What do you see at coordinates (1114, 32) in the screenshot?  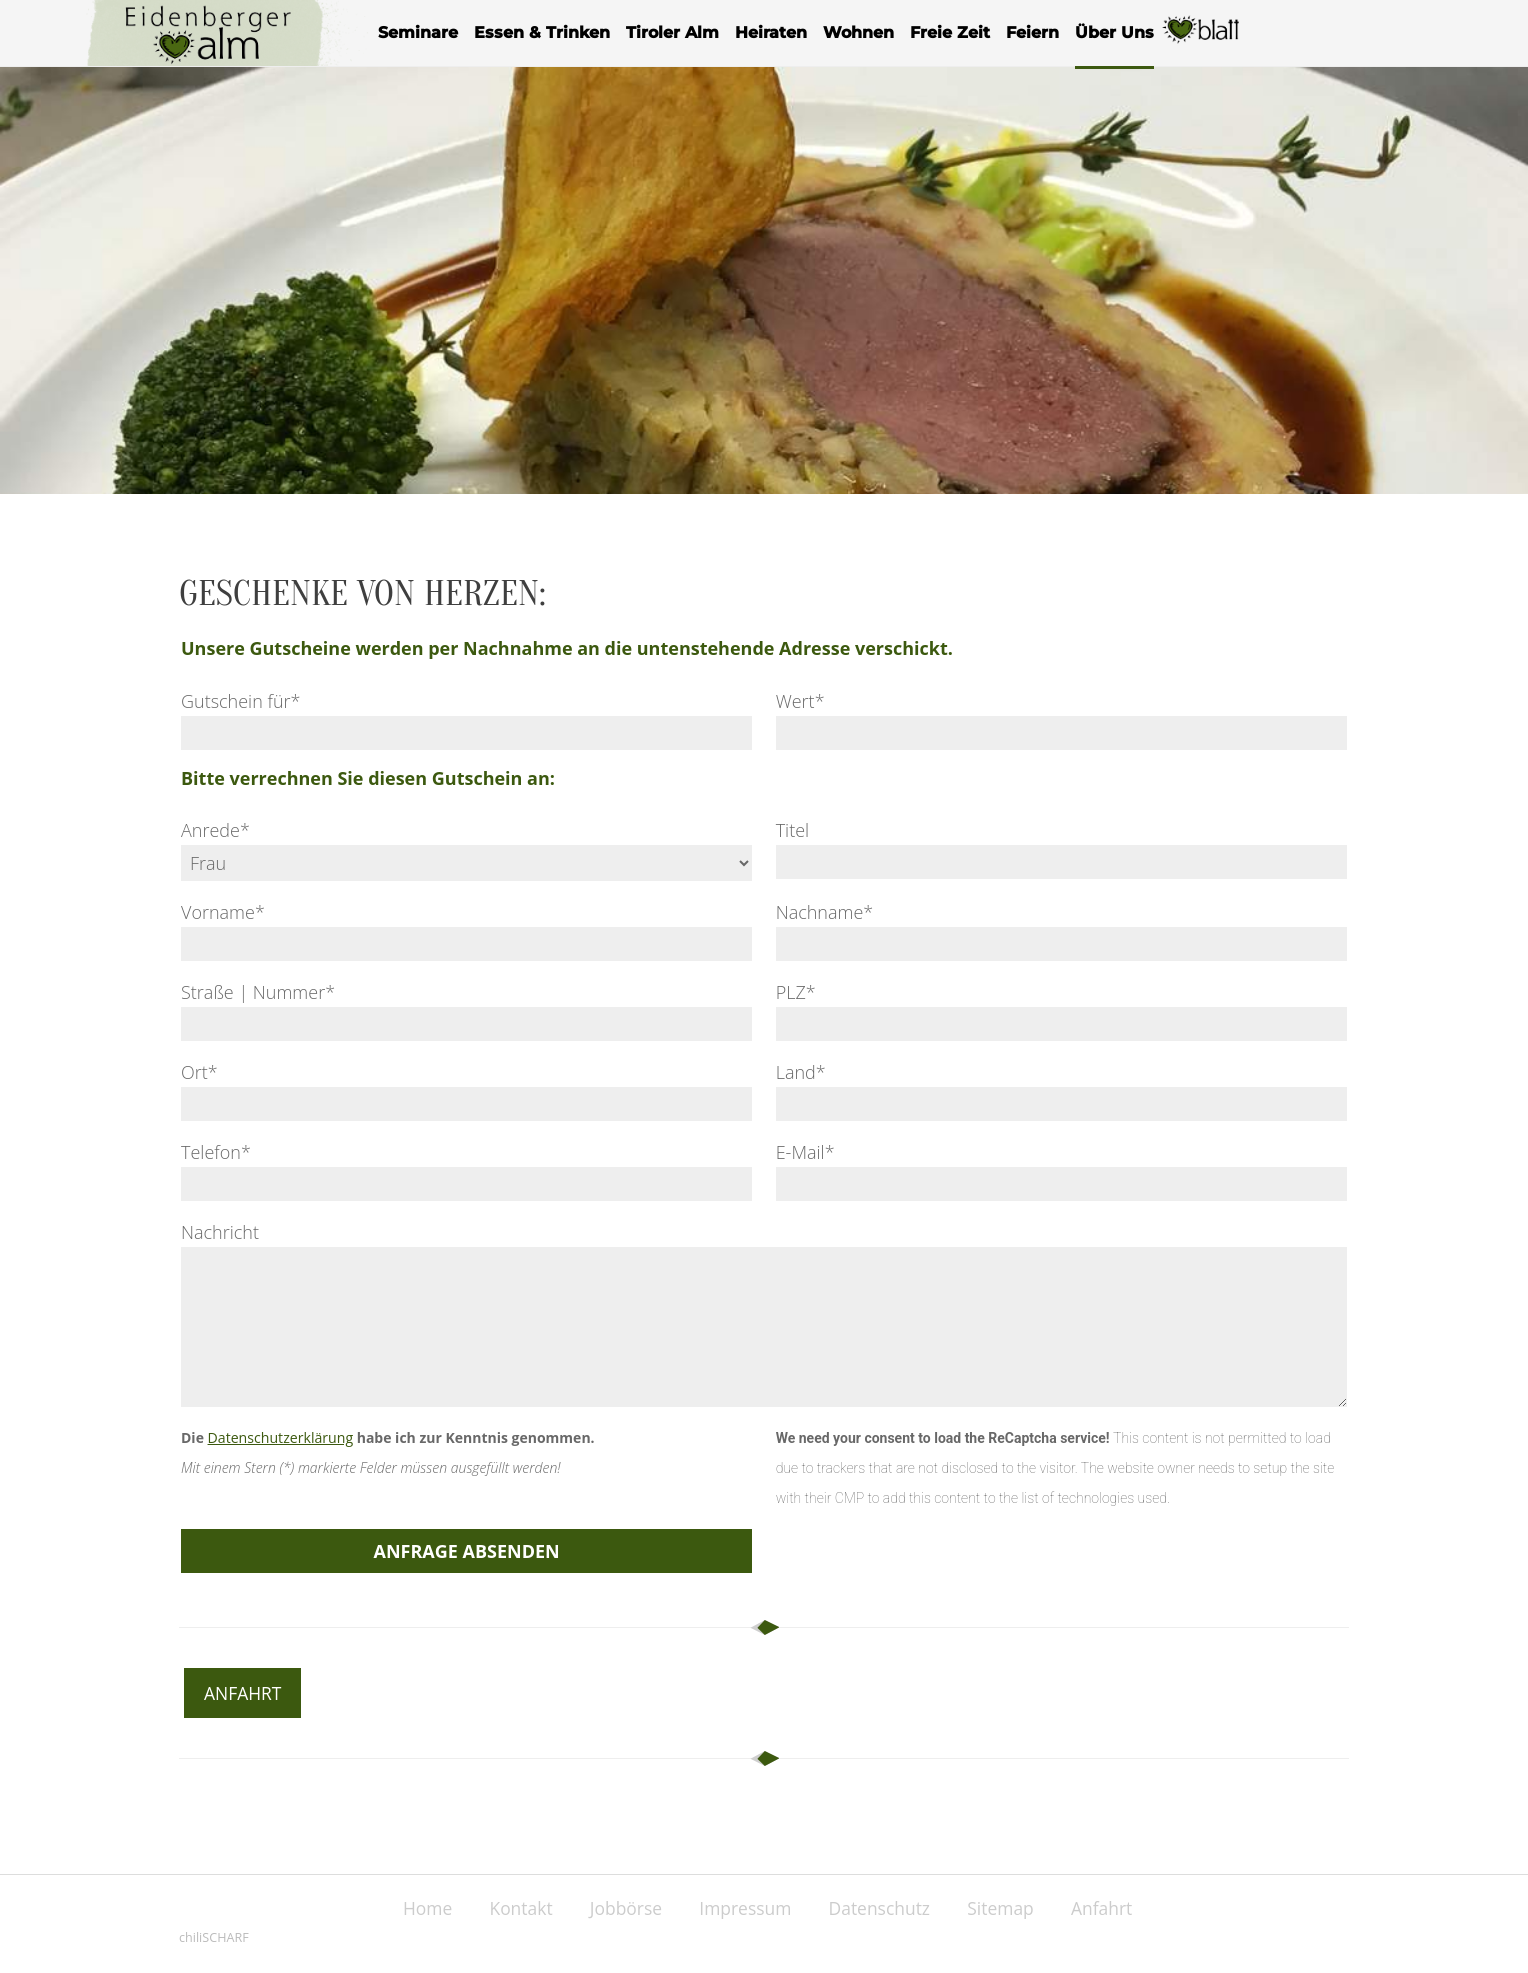 I see `Über Uns` at bounding box center [1114, 32].